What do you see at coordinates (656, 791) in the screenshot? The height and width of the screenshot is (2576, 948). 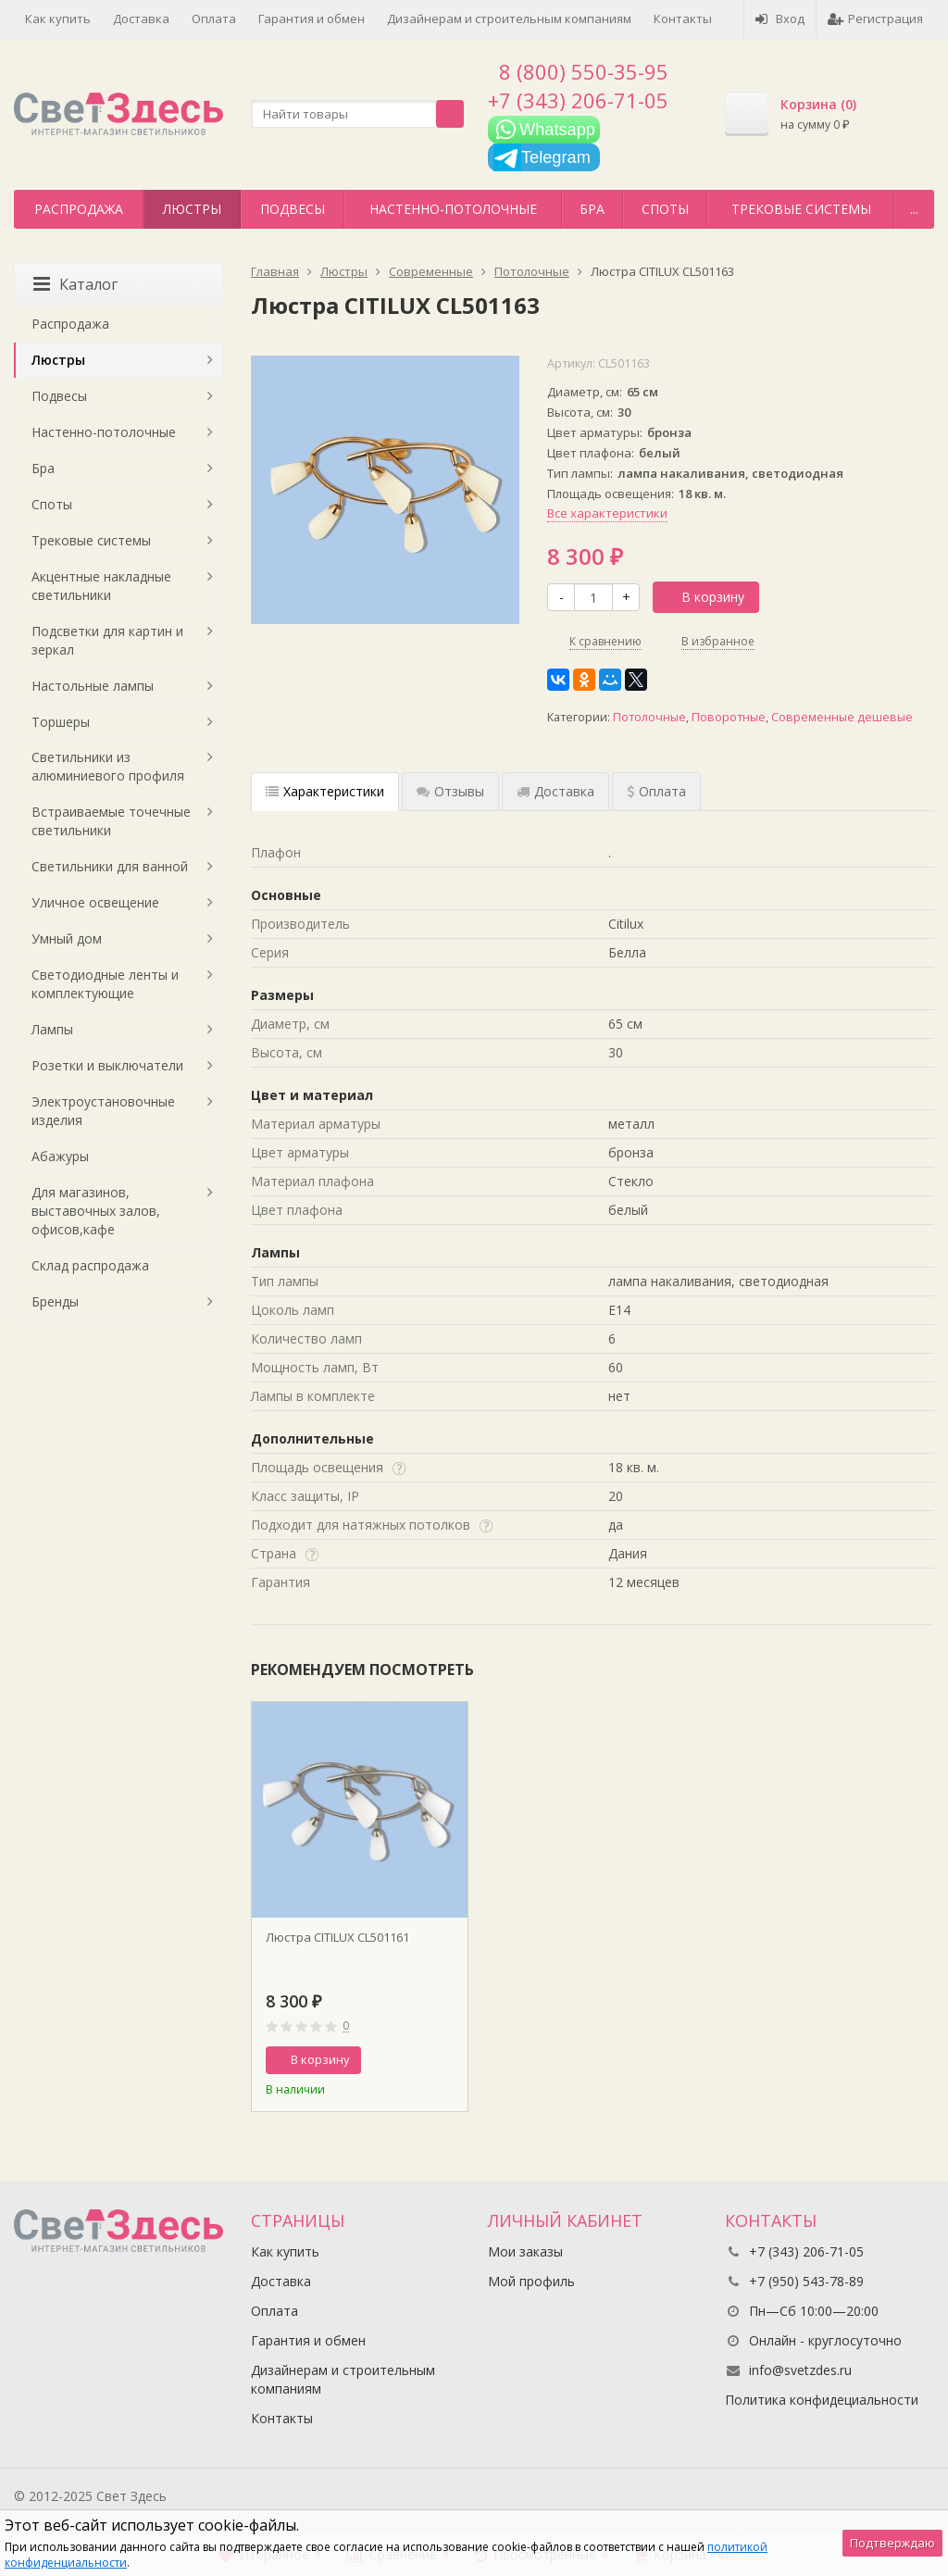 I see `Оплата [tab]` at bounding box center [656, 791].